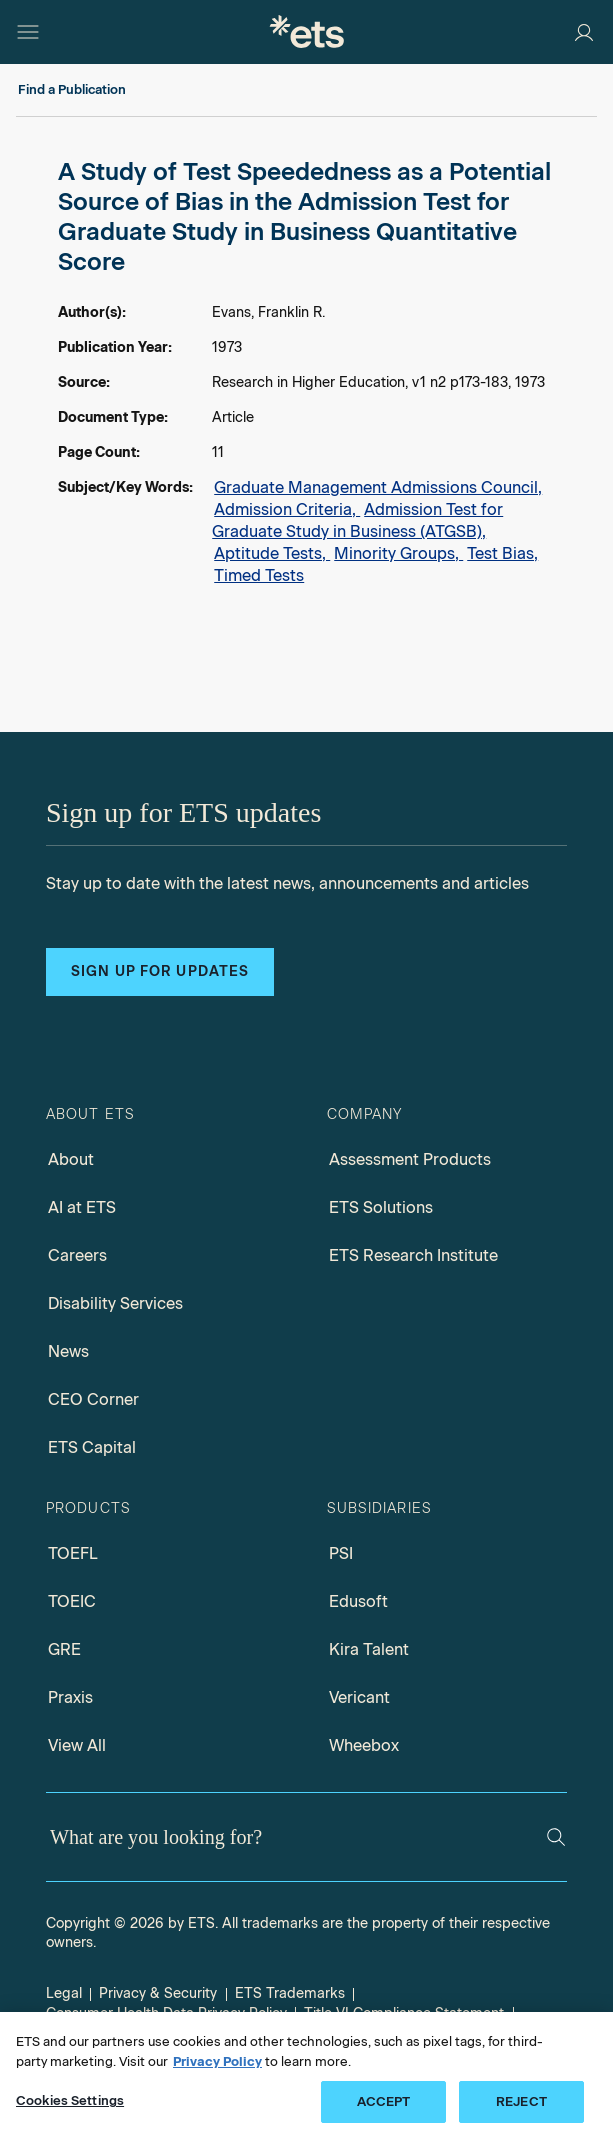 The width and height of the screenshot is (613, 2143). I want to click on [Search], so click(556, 1837).